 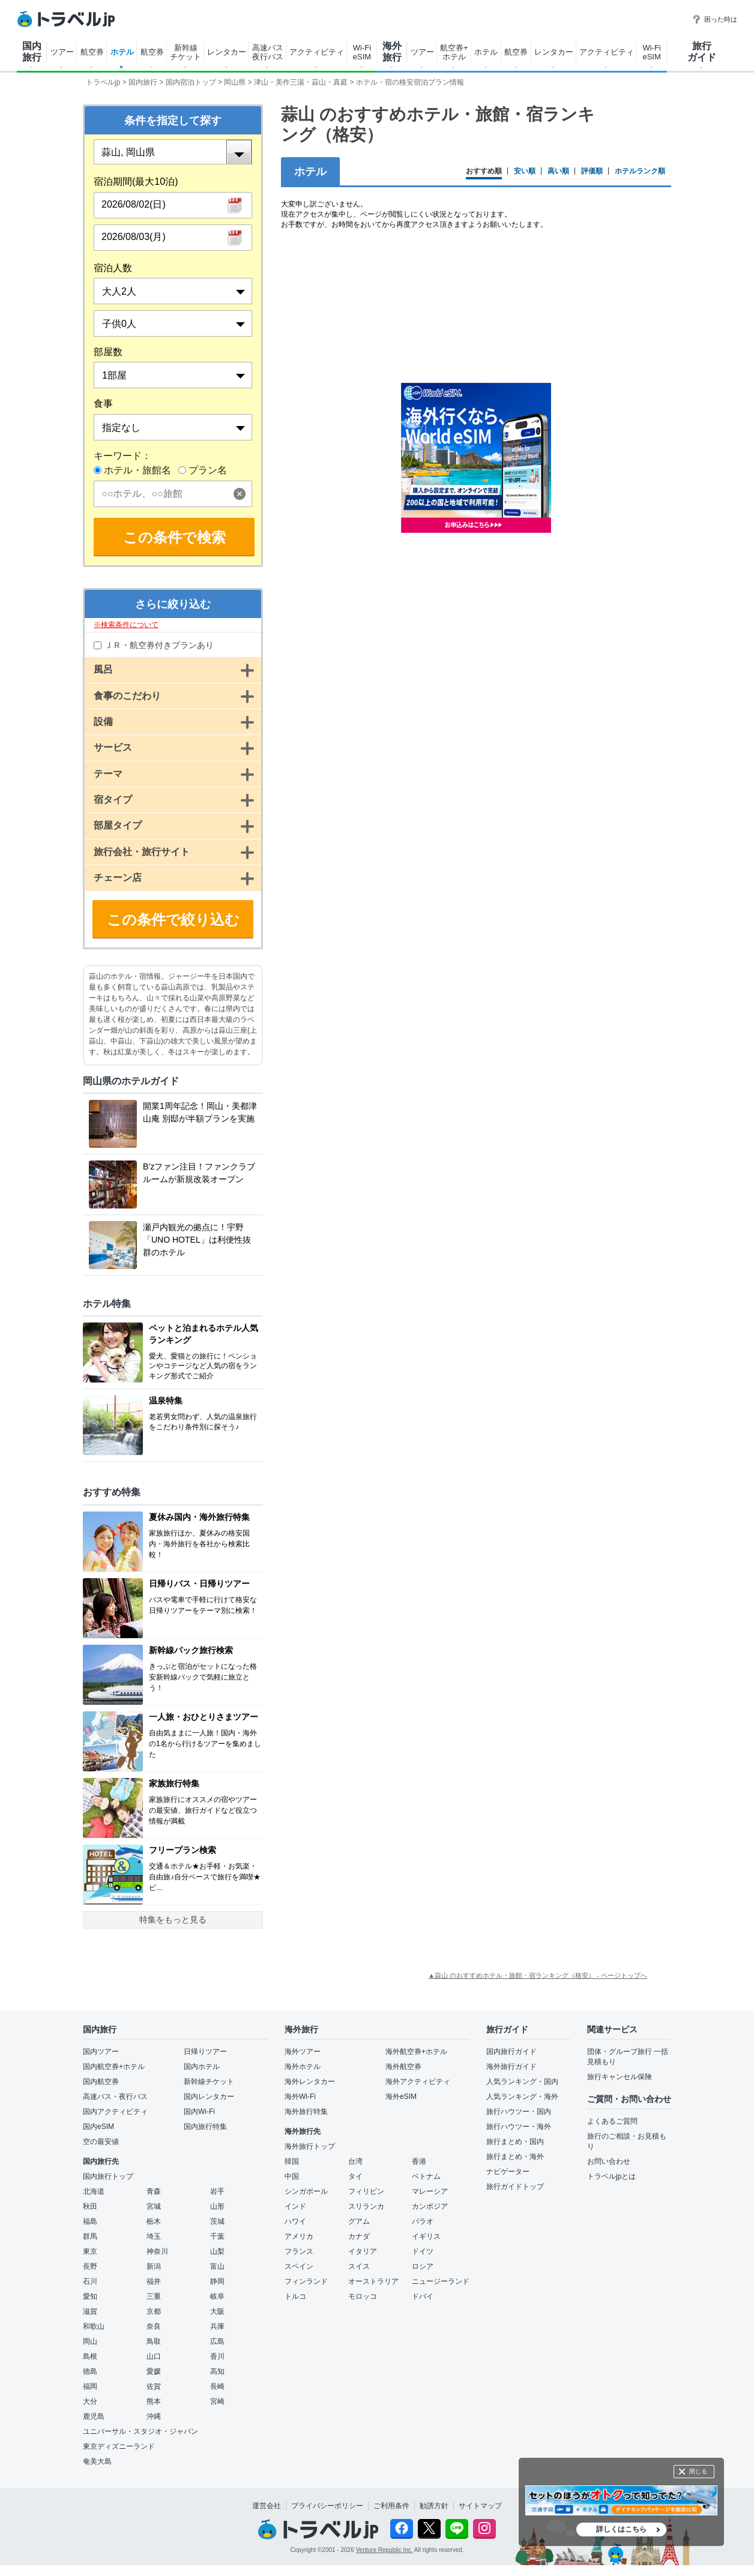 I want to click on 山形, so click(x=217, y=2206).